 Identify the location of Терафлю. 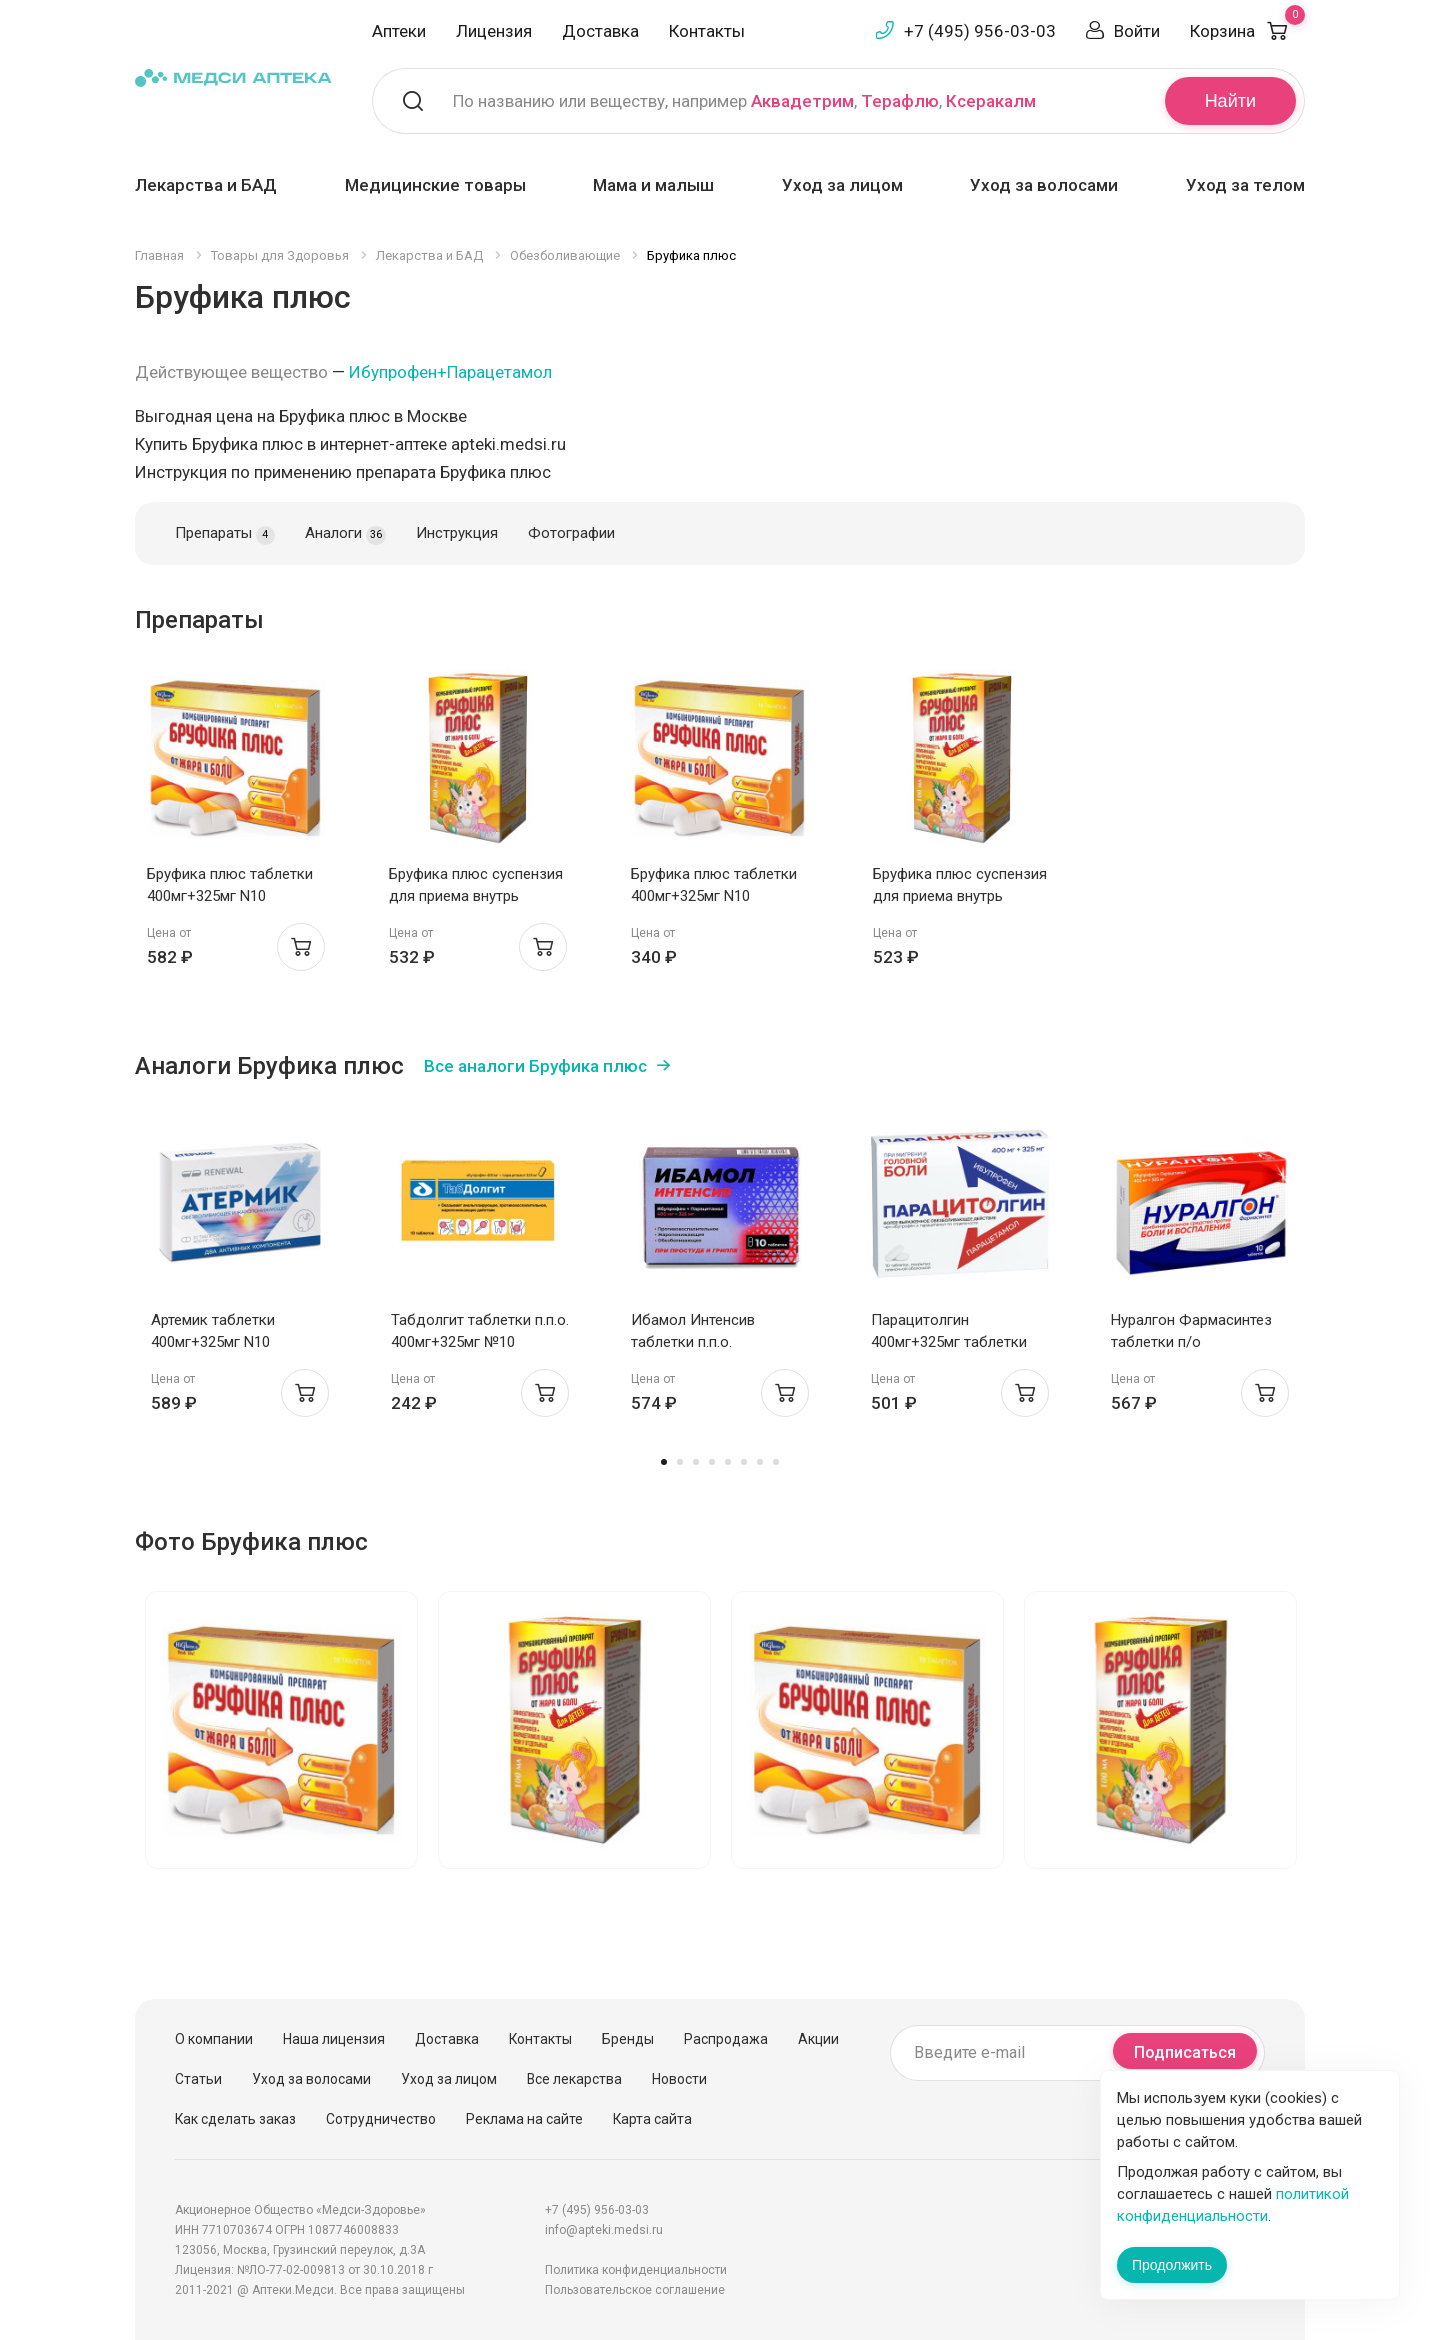
(900, 101).